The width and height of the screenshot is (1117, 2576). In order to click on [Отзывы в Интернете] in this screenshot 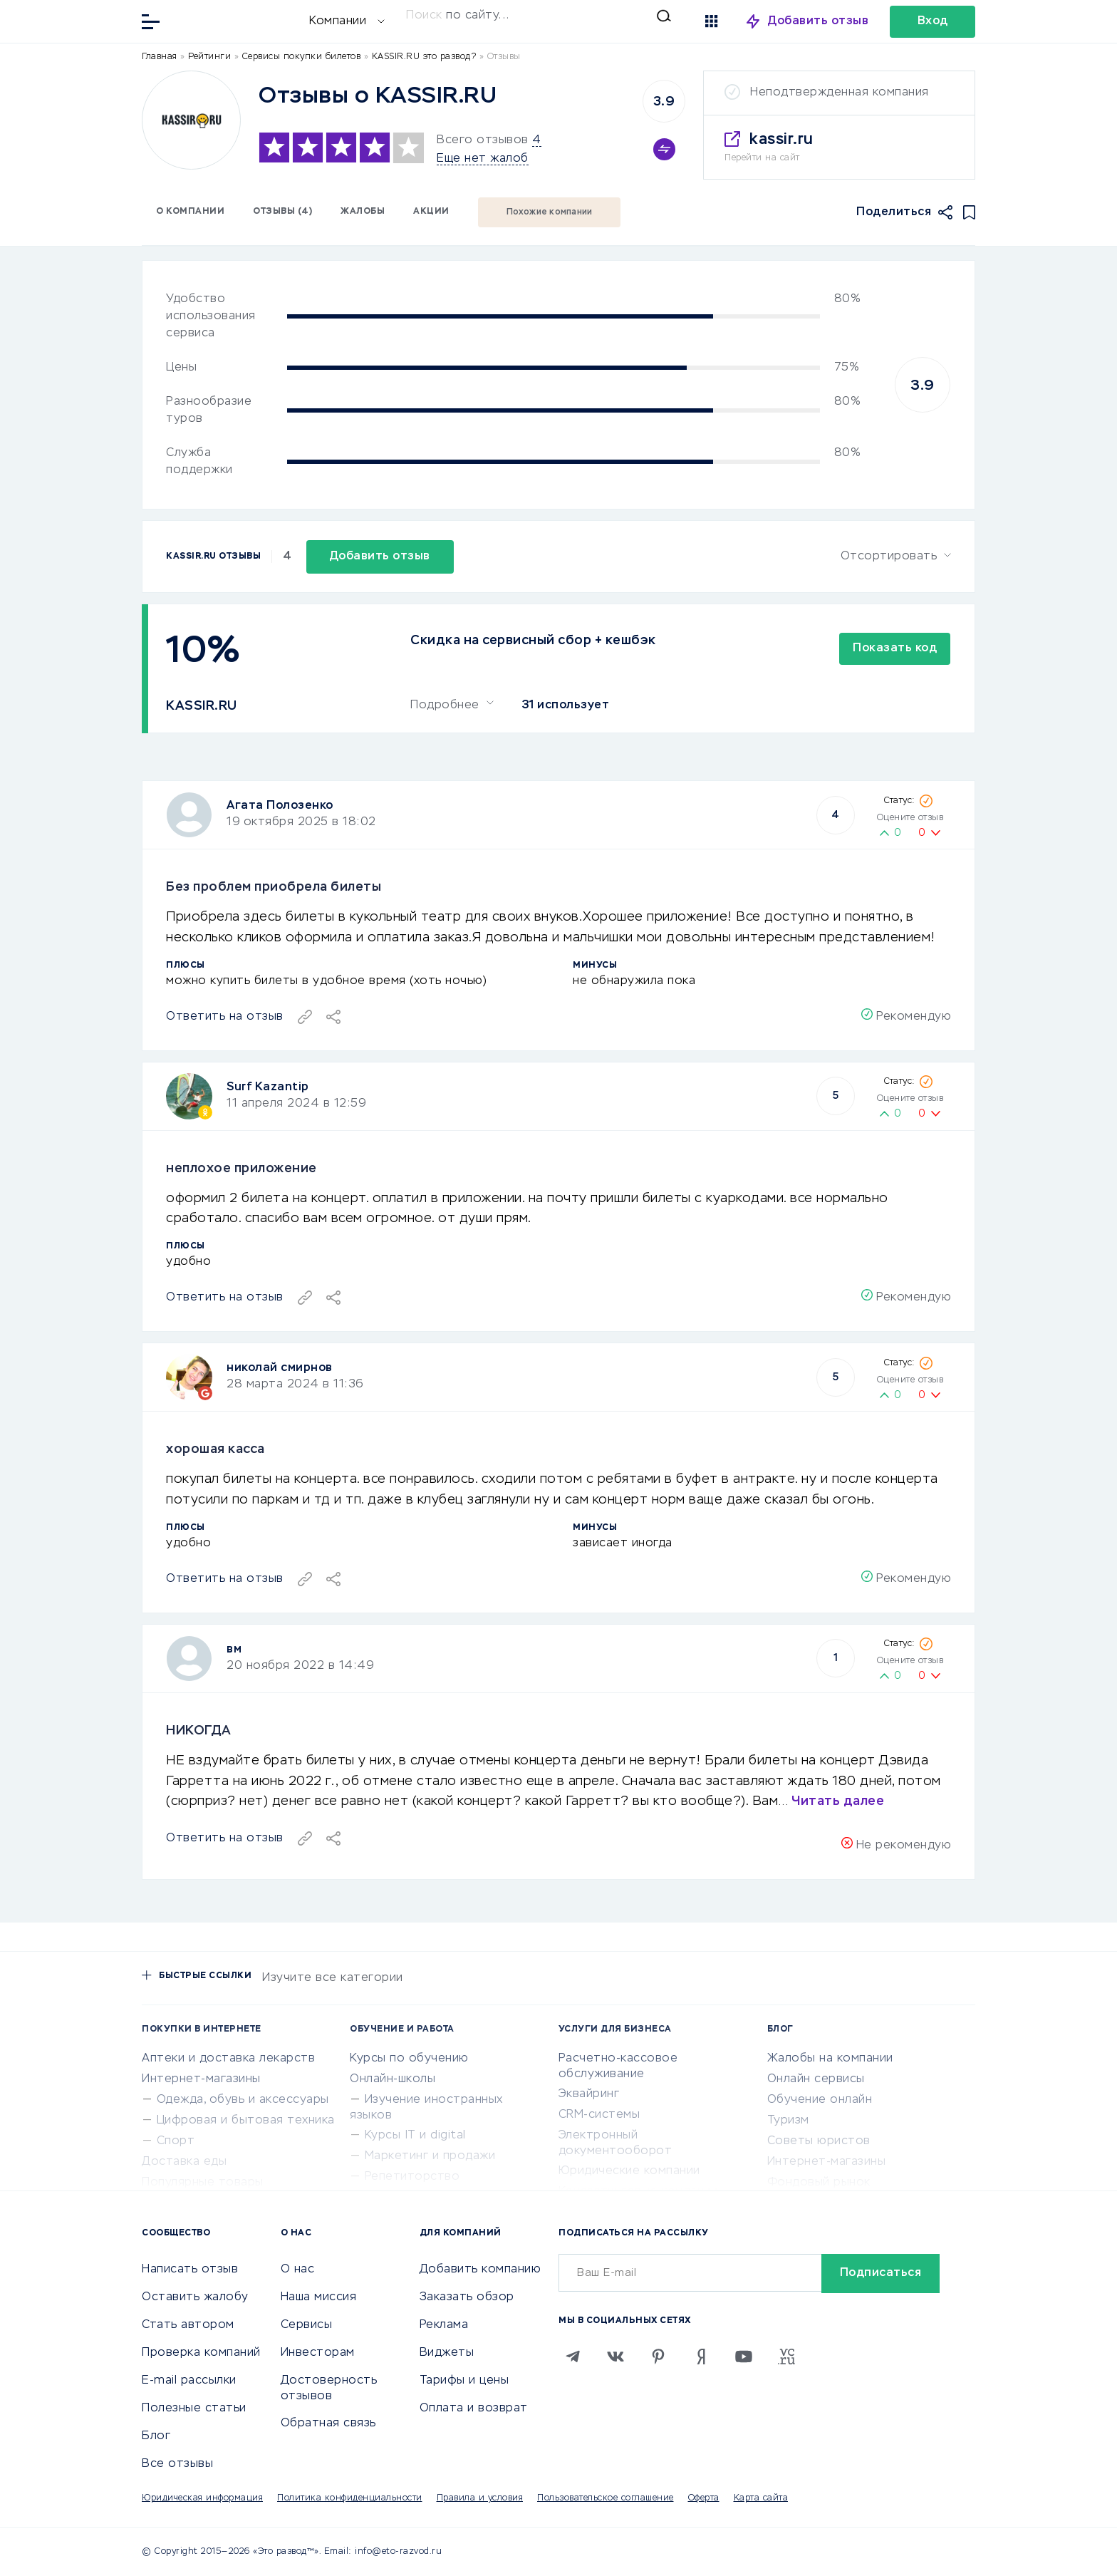, I will do `click(238, 20)`.